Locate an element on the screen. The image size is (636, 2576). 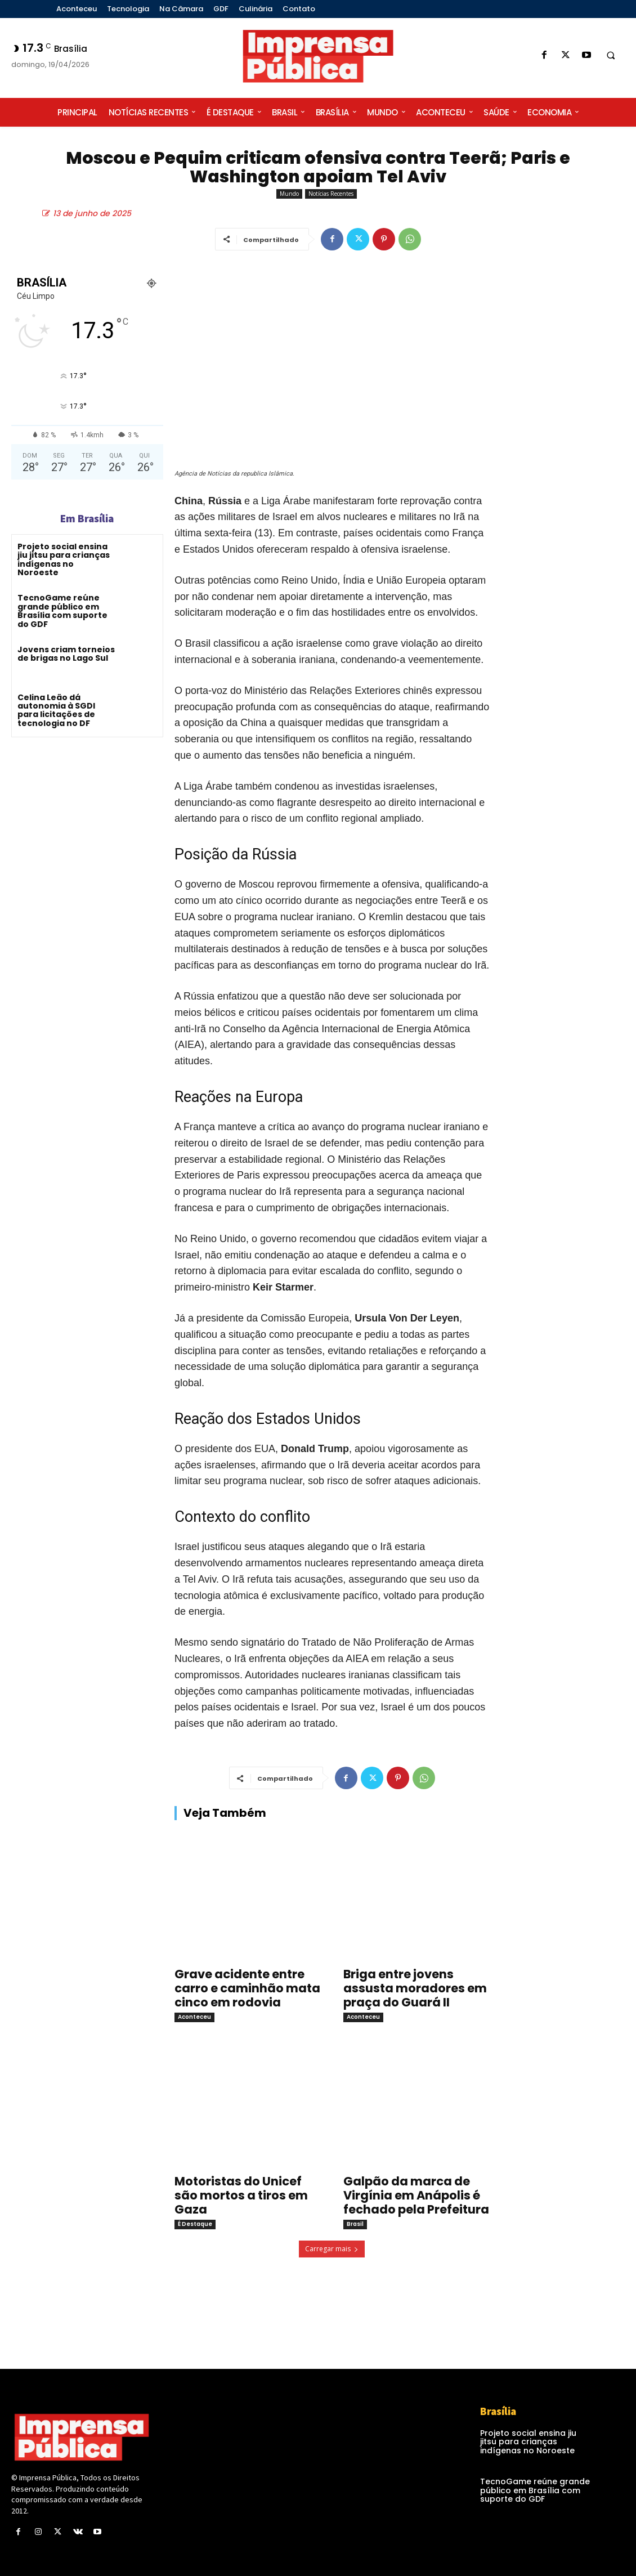
Aconteceu is located at coordinates (194, 2017).